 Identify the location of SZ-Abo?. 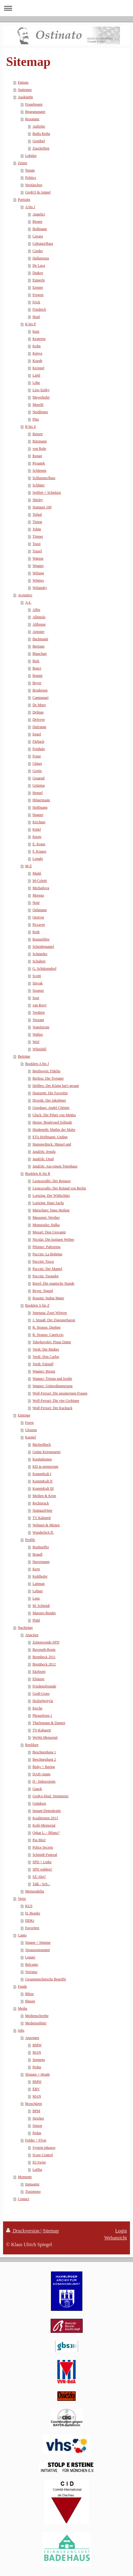
(39, 1876).